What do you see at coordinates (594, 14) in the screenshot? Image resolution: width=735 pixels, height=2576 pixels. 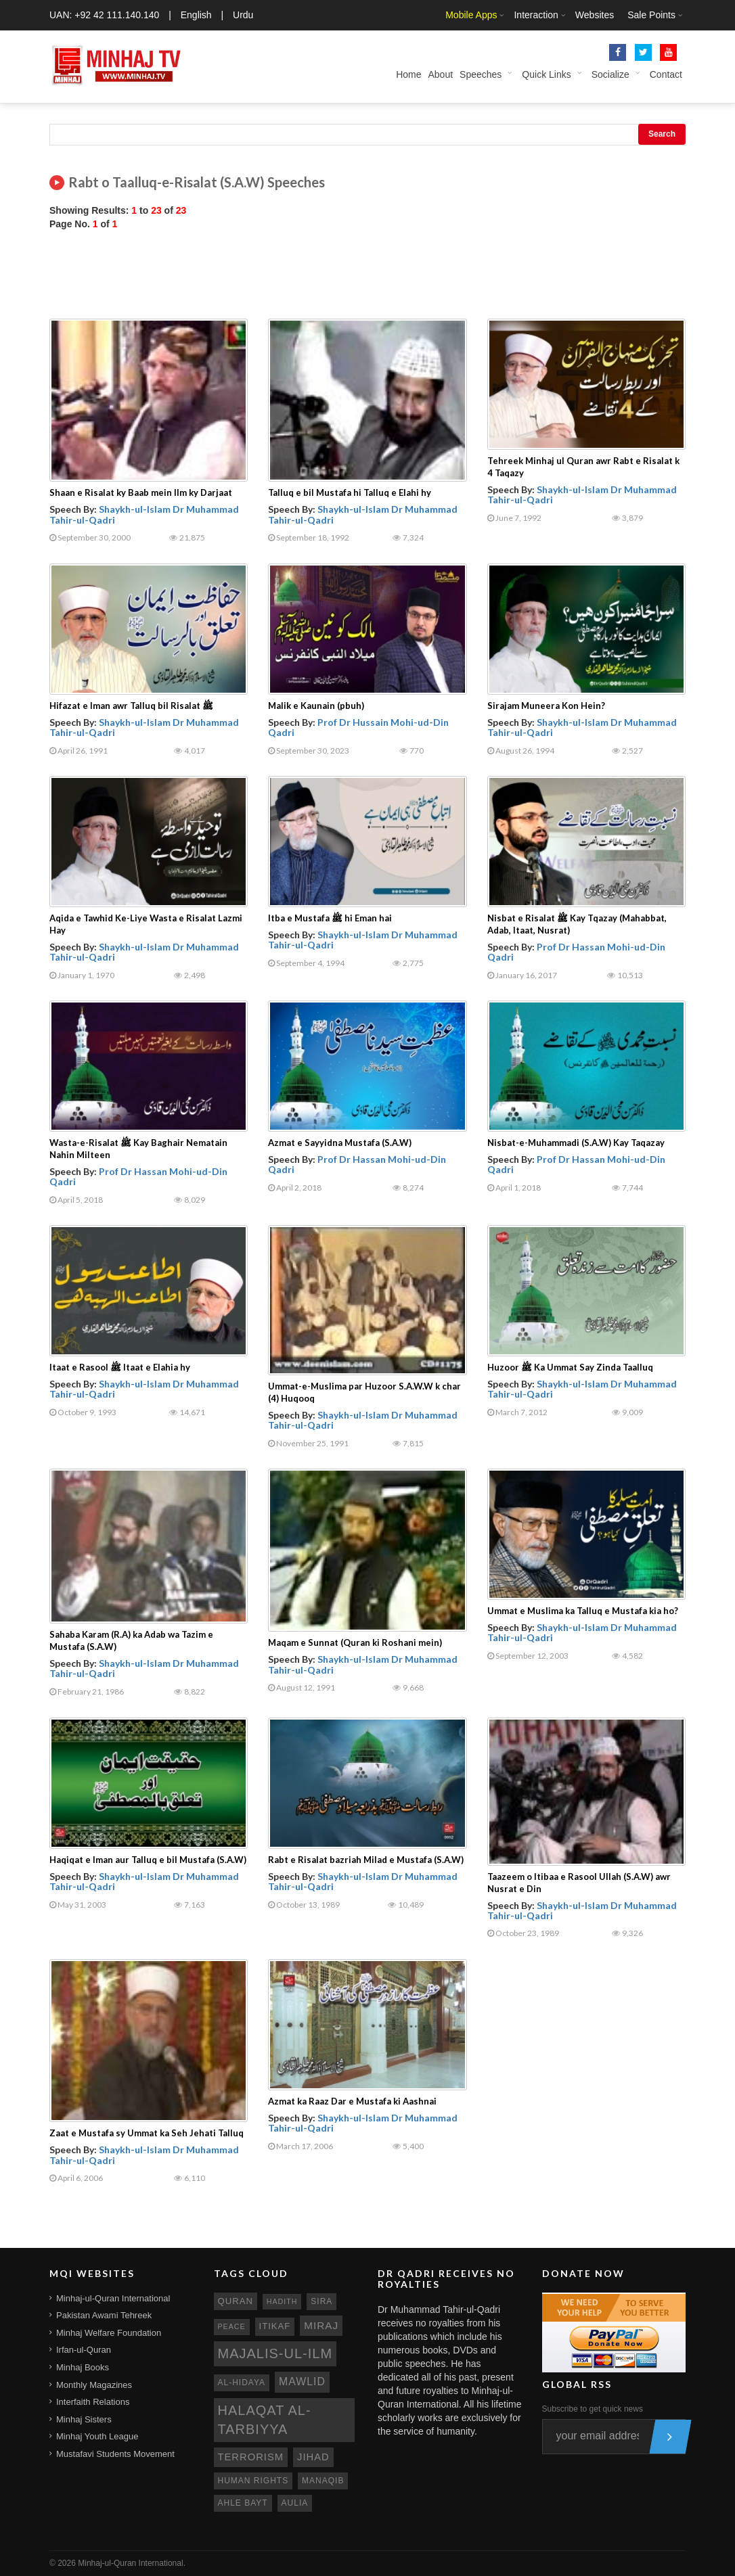 I see `Websites` at bounding box center [594, 14].